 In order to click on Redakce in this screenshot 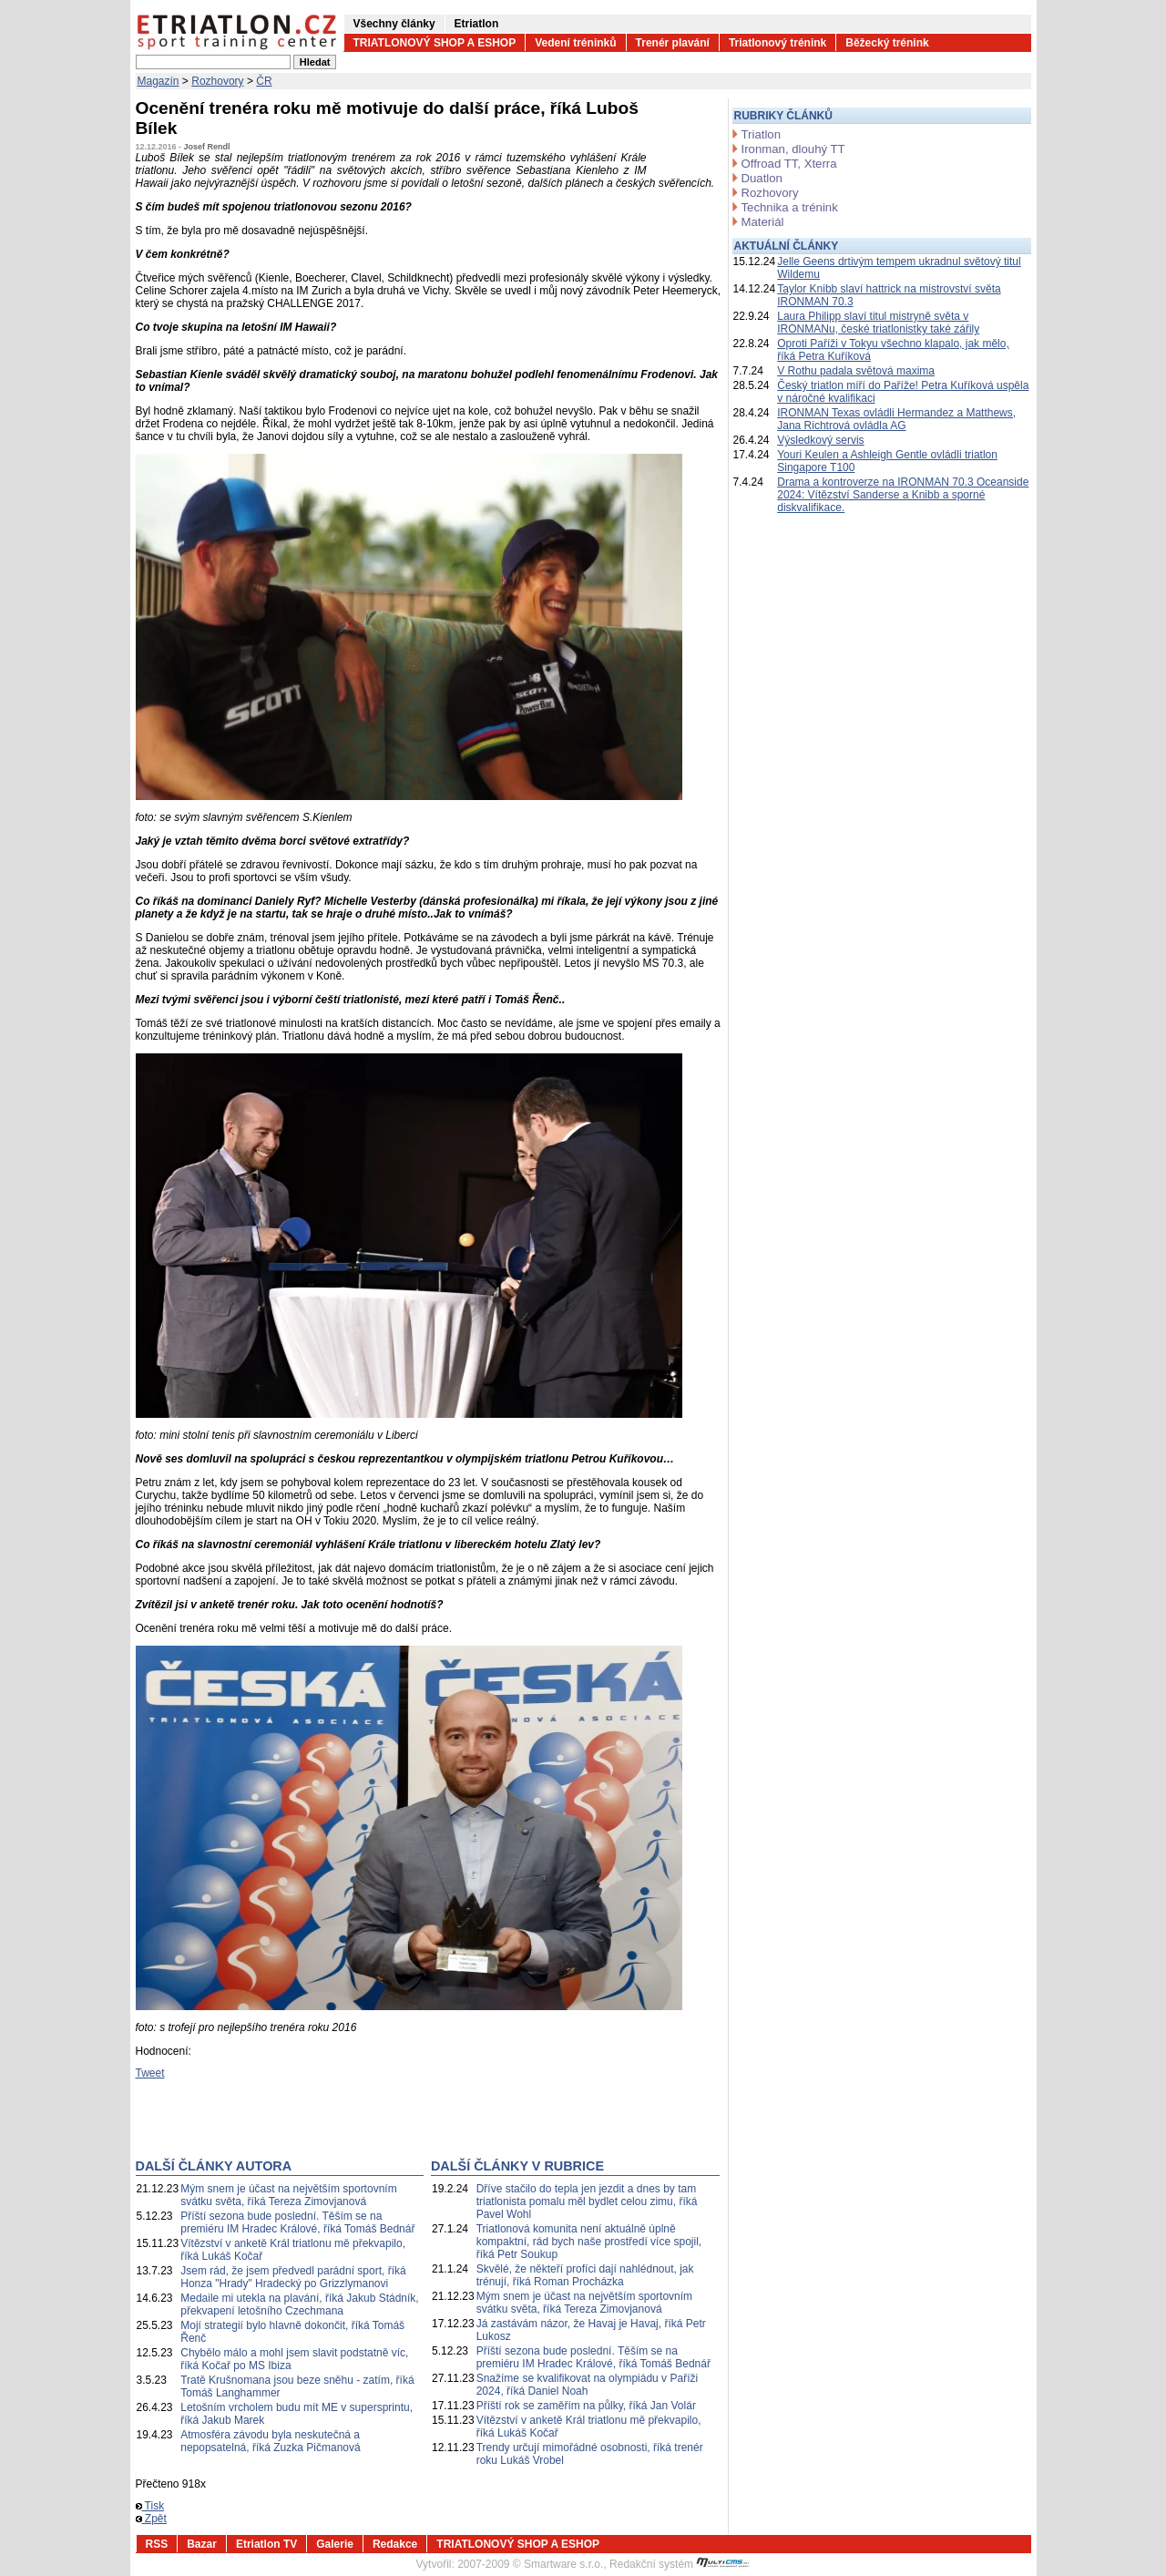, I will do `click(395, 2544)`.